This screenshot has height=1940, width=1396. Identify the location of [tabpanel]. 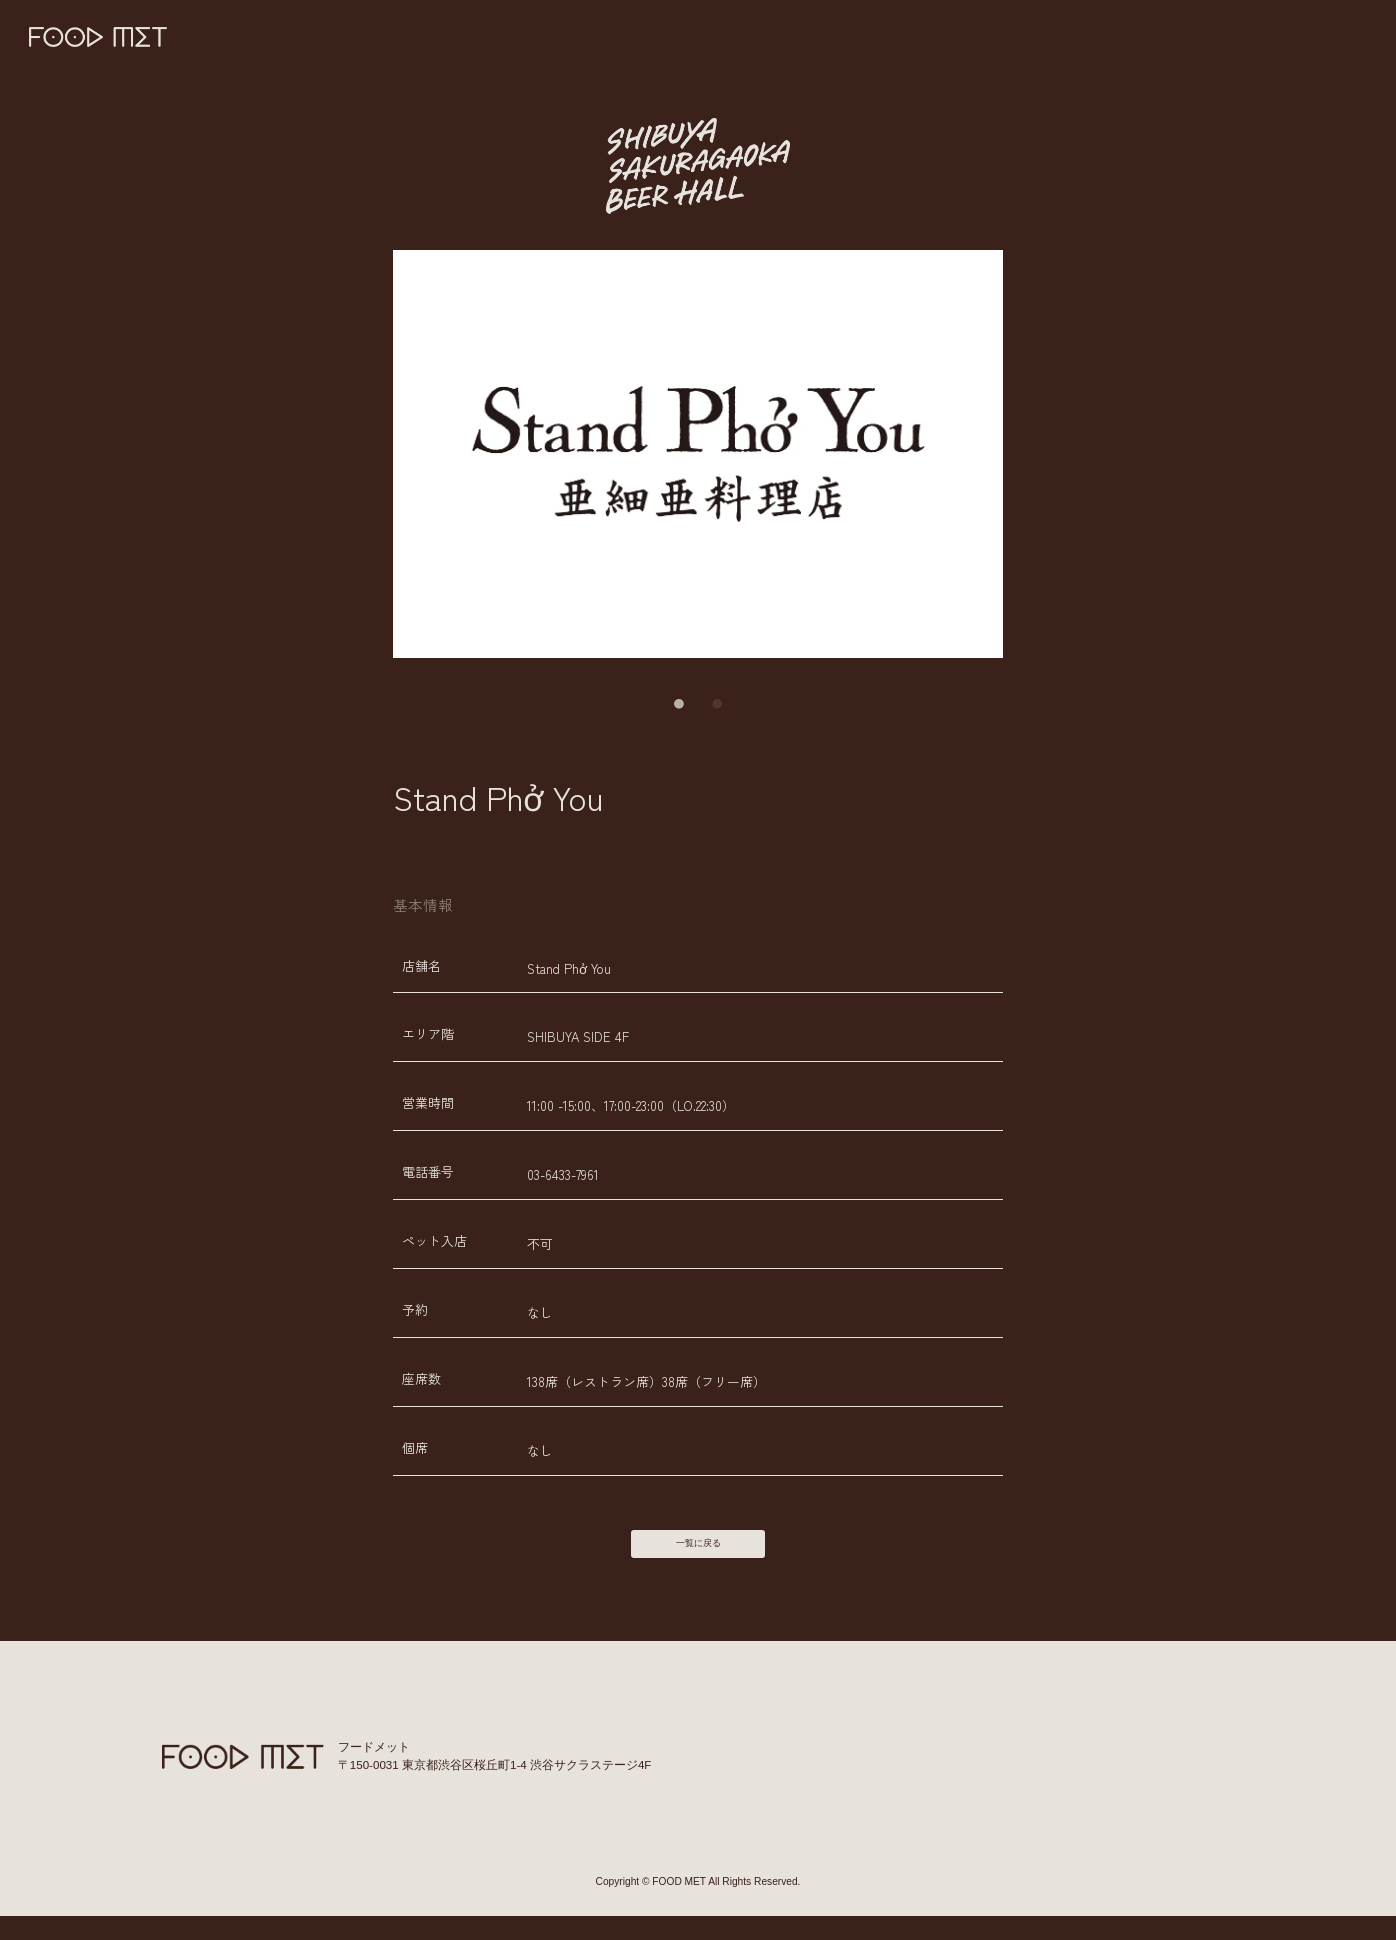
(698, 453).